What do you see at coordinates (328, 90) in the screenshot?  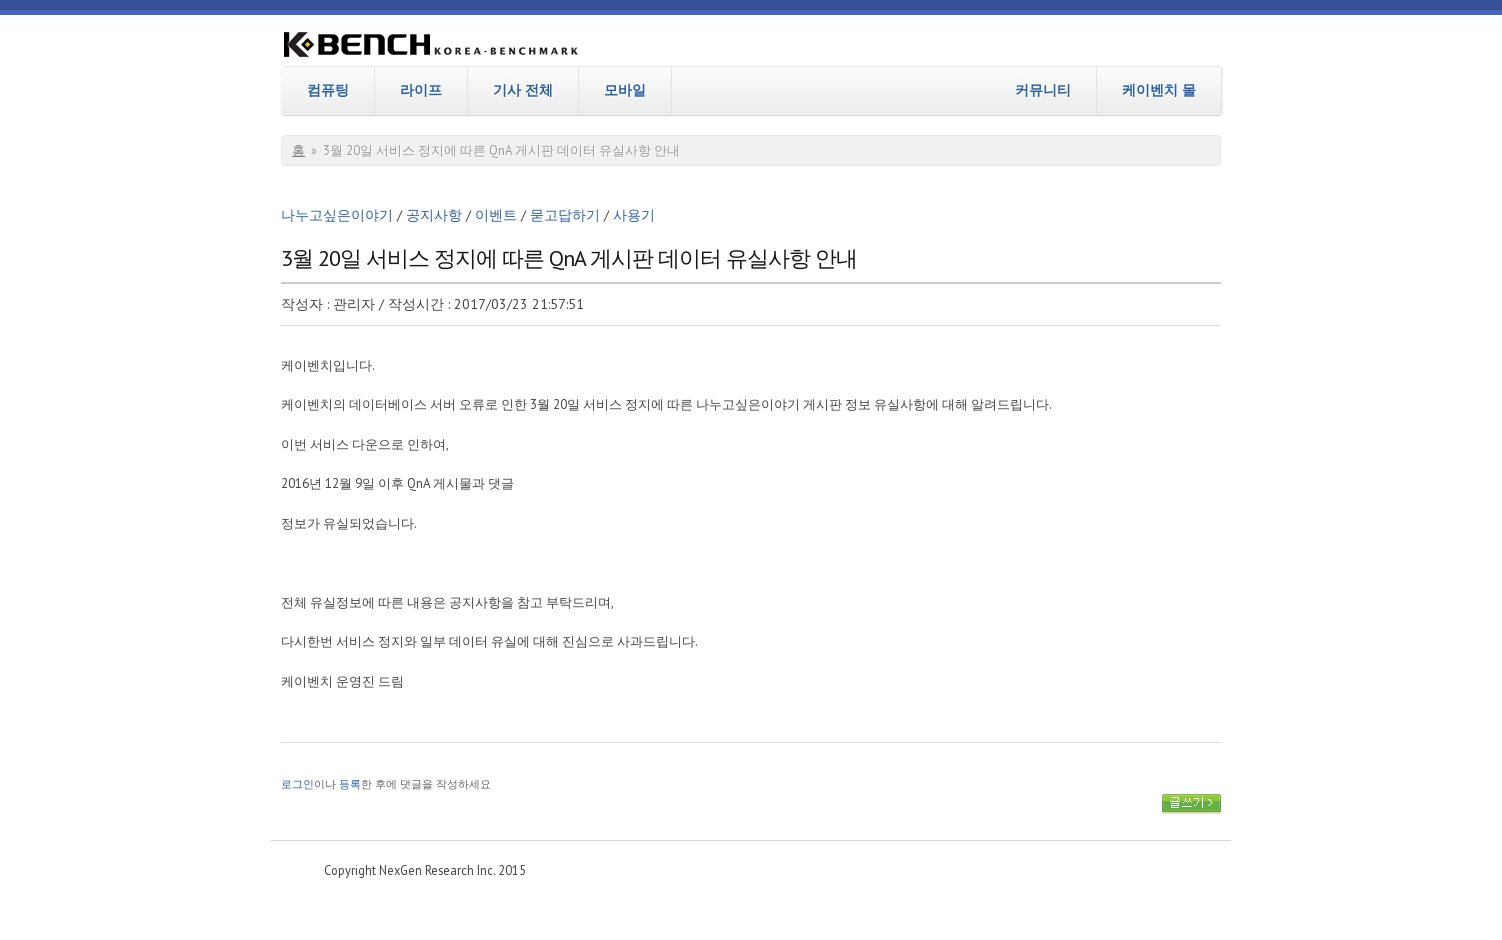 I see `컴퓨팅` at bounding box center [328, 90].